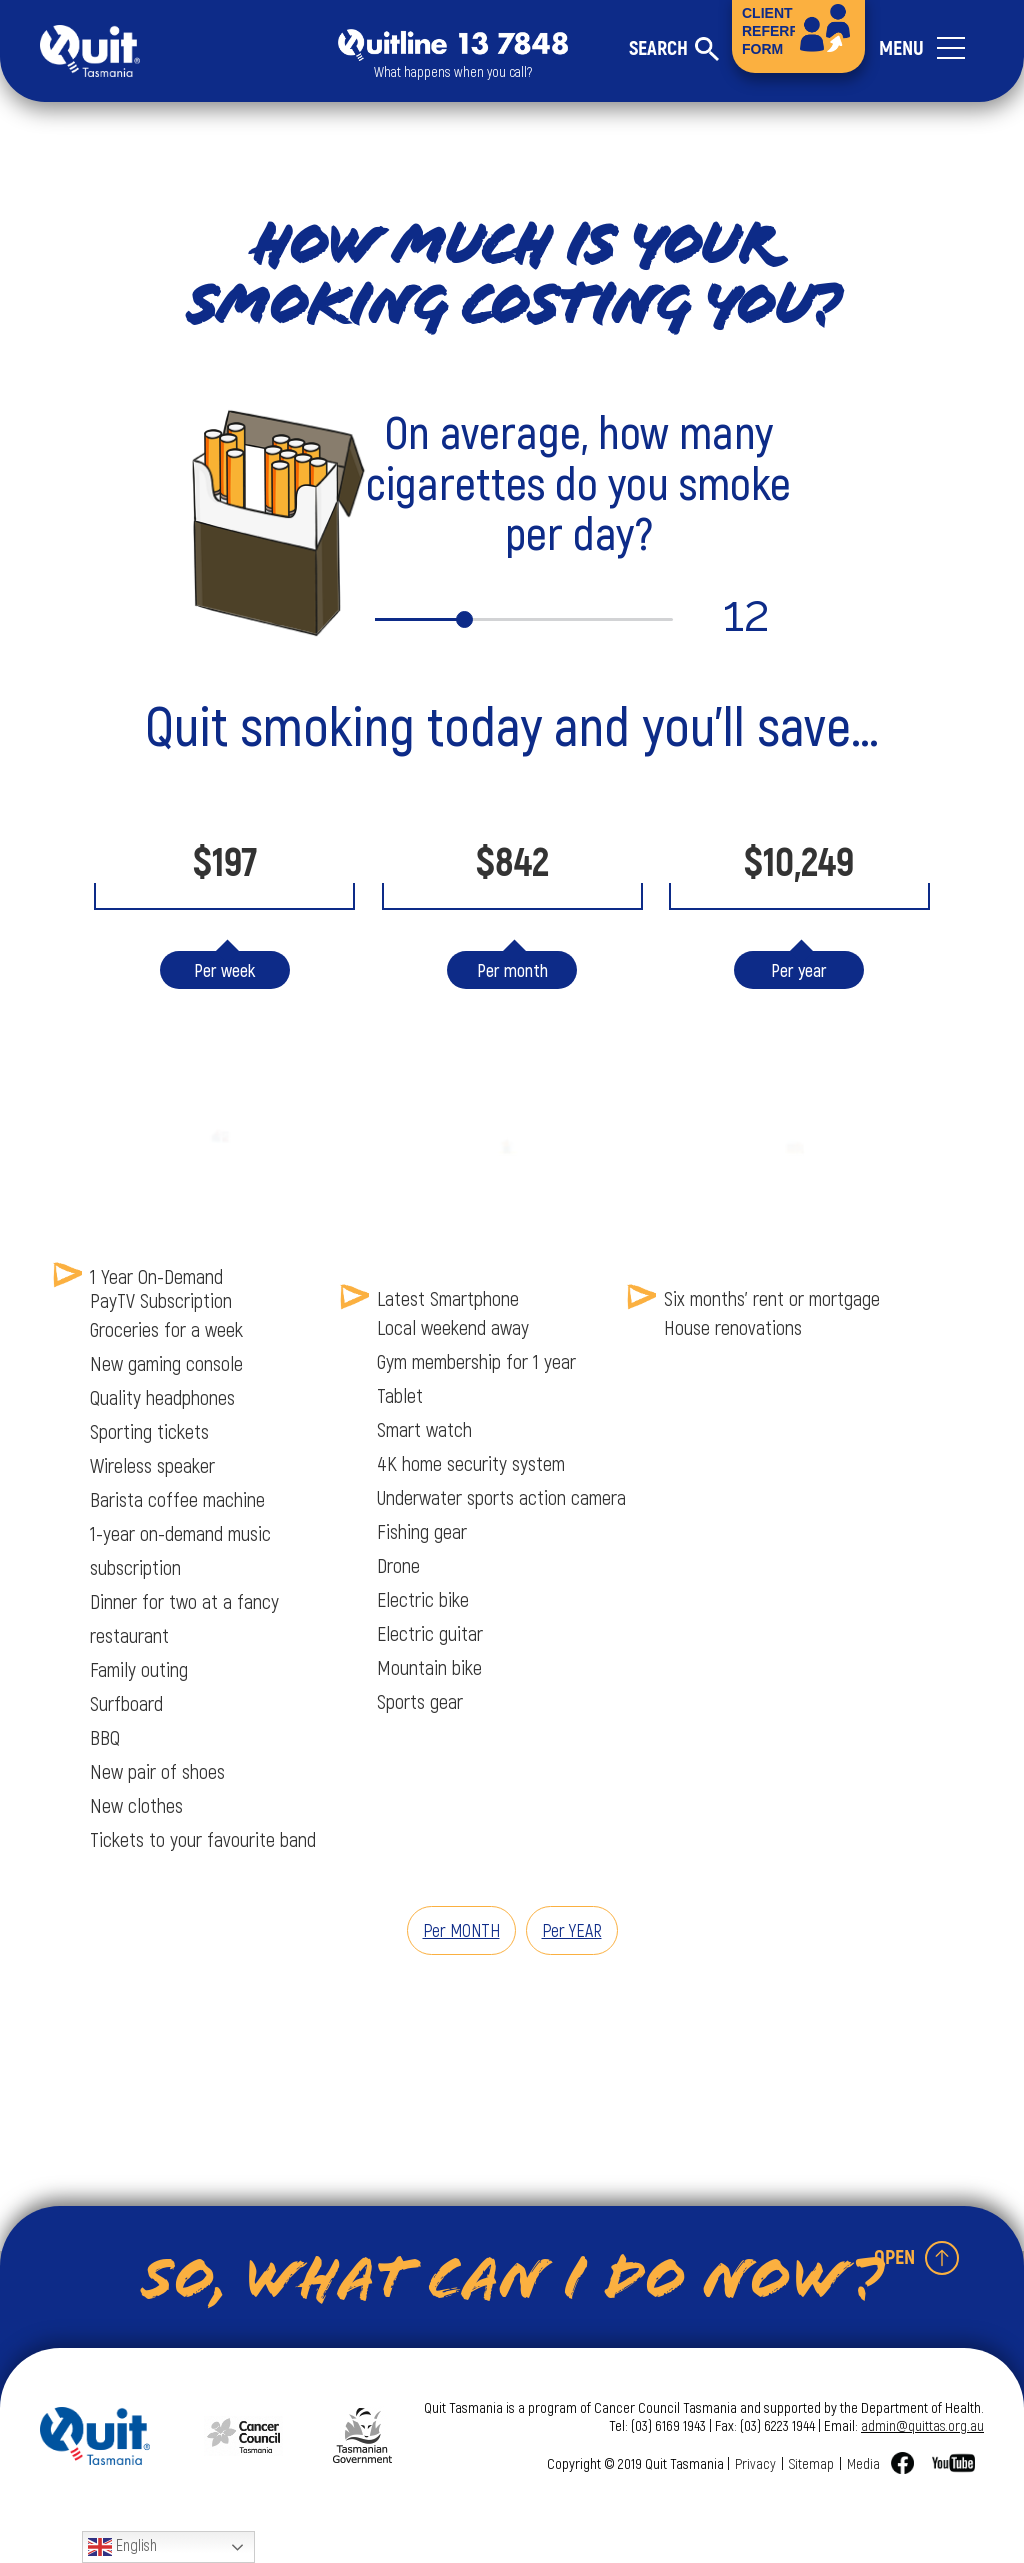  What do you see at coordinates (811, 2463) in the screenshot?
I see `Sitemap` at bounding box center [811, 2463].